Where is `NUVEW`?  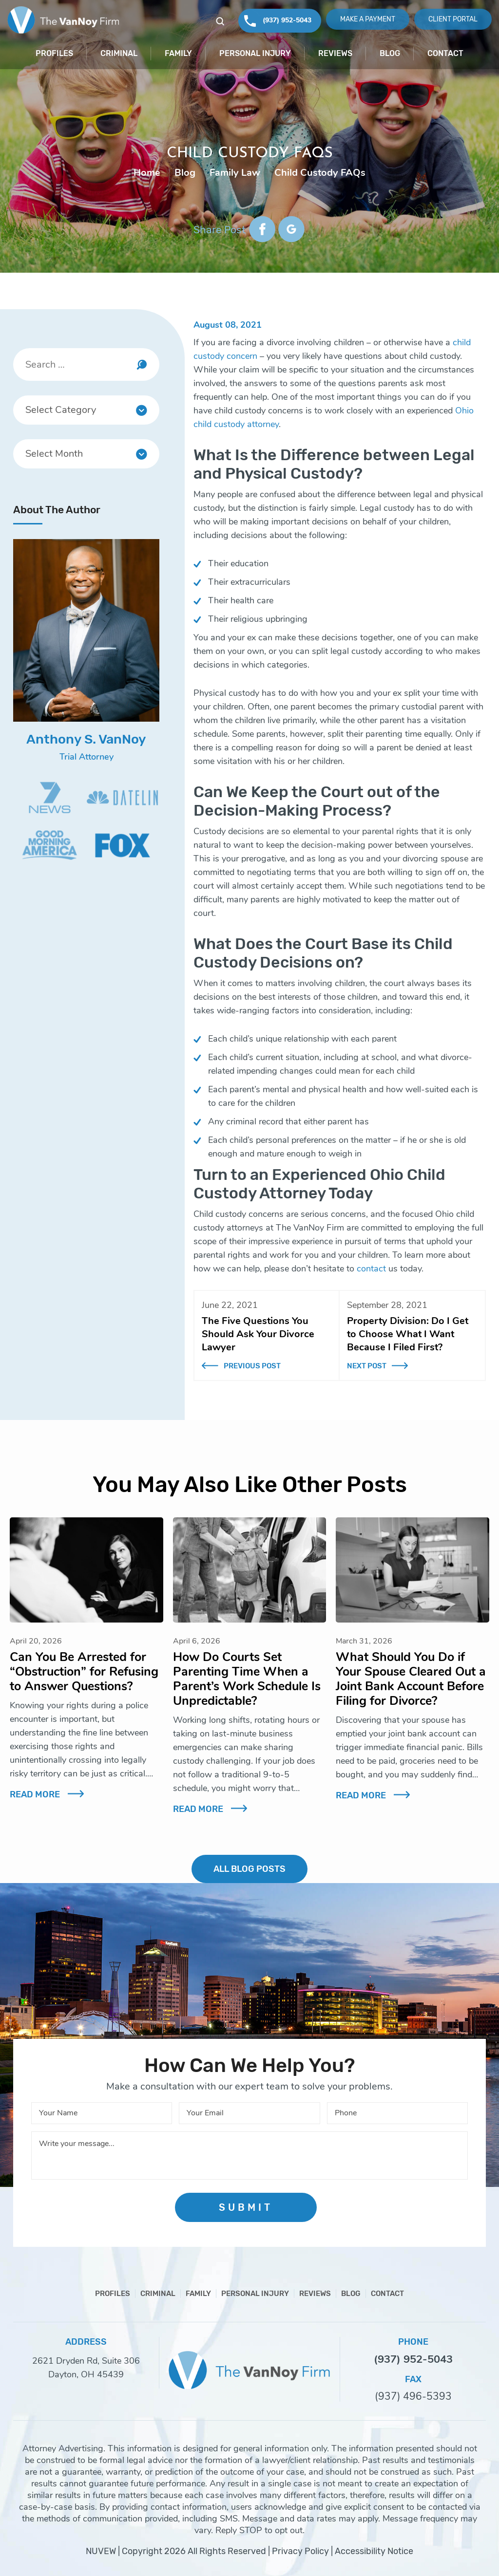
NUVEW is located at coordinates (101, 2551).